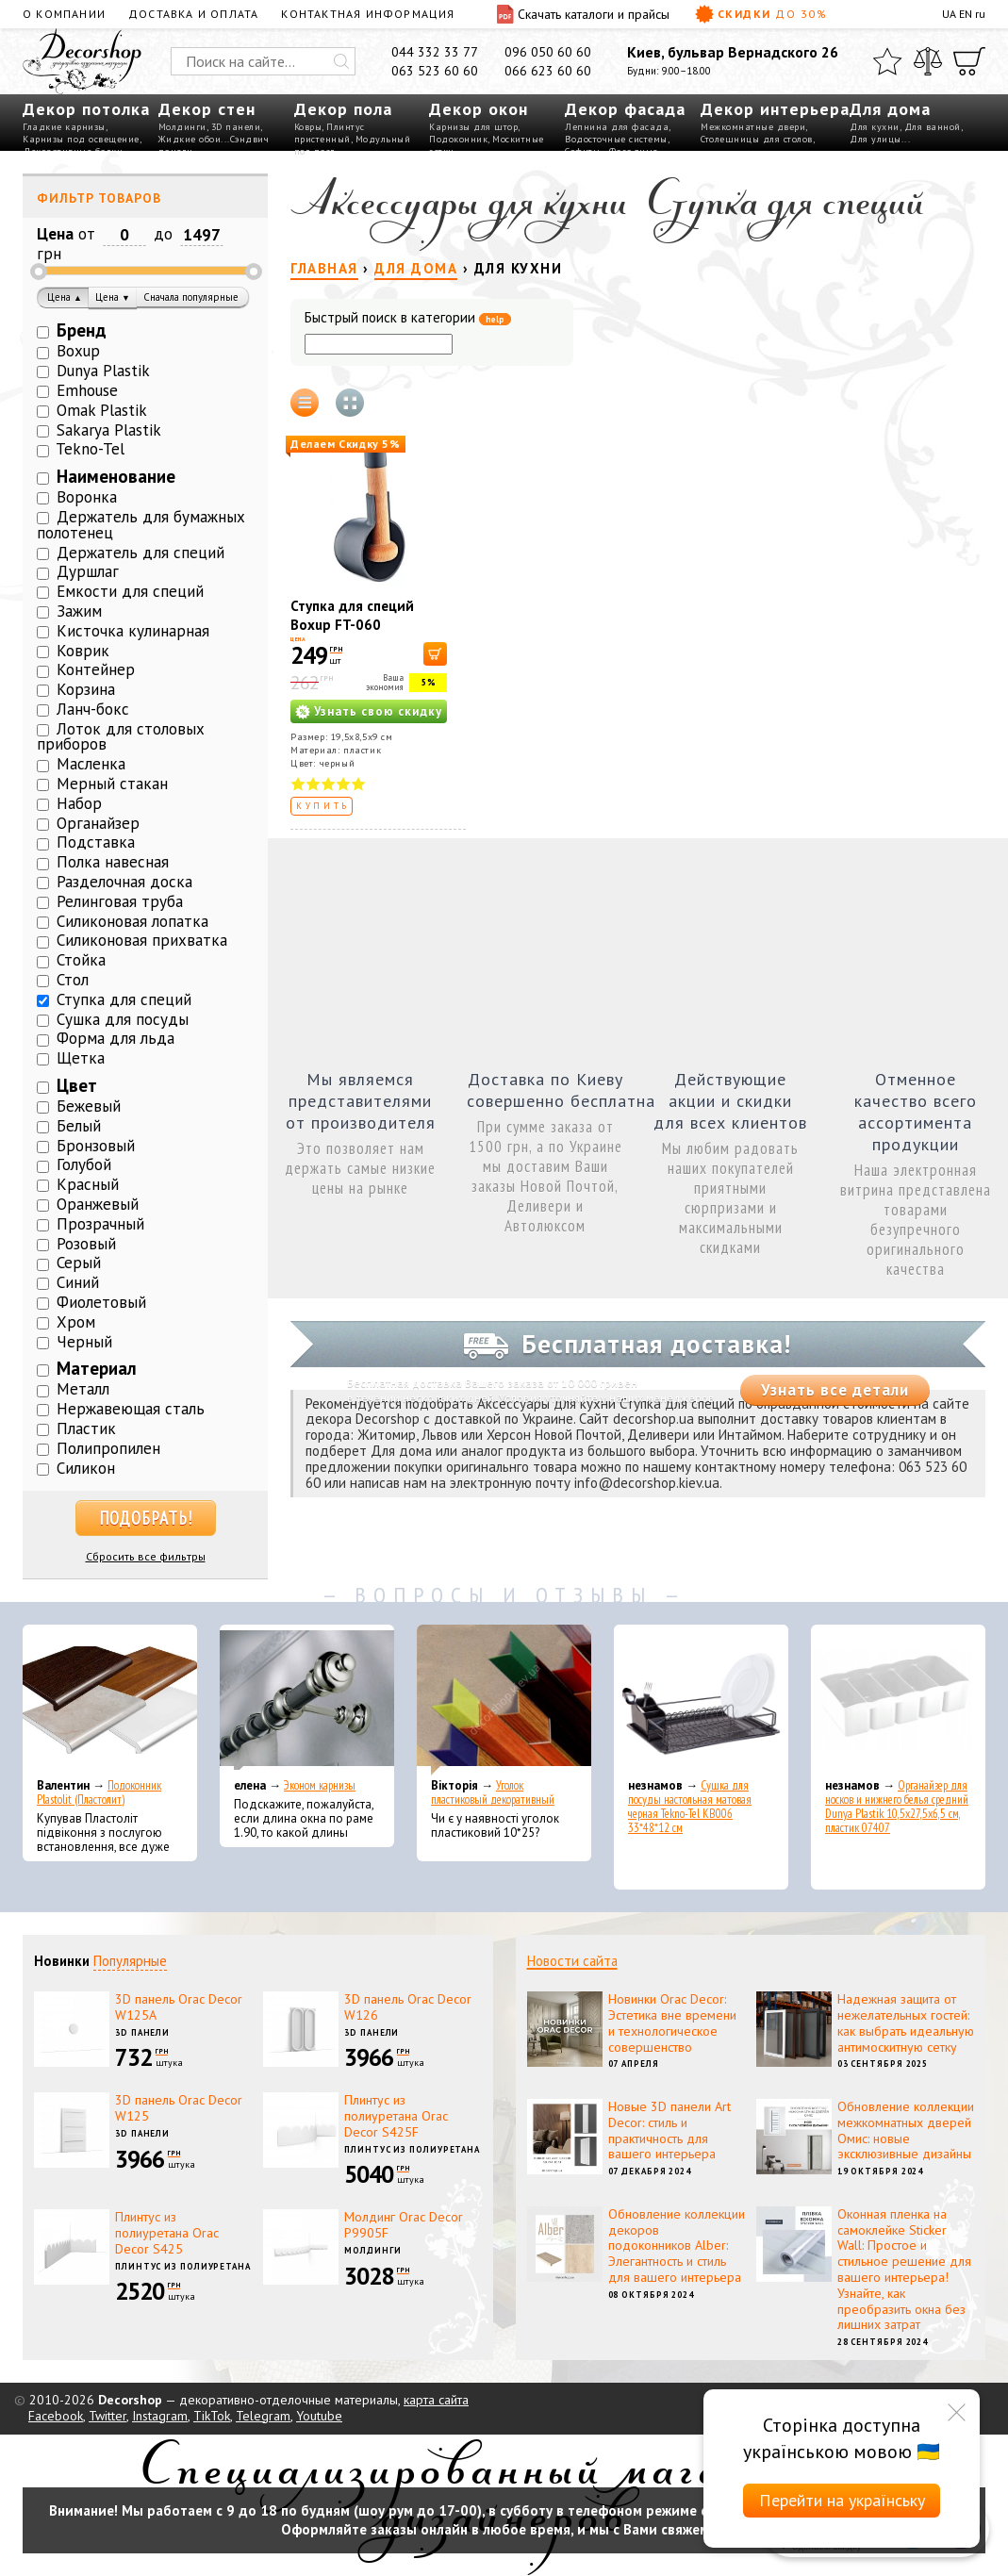  I want to click on Карнизы для штор, so click(473, 127).